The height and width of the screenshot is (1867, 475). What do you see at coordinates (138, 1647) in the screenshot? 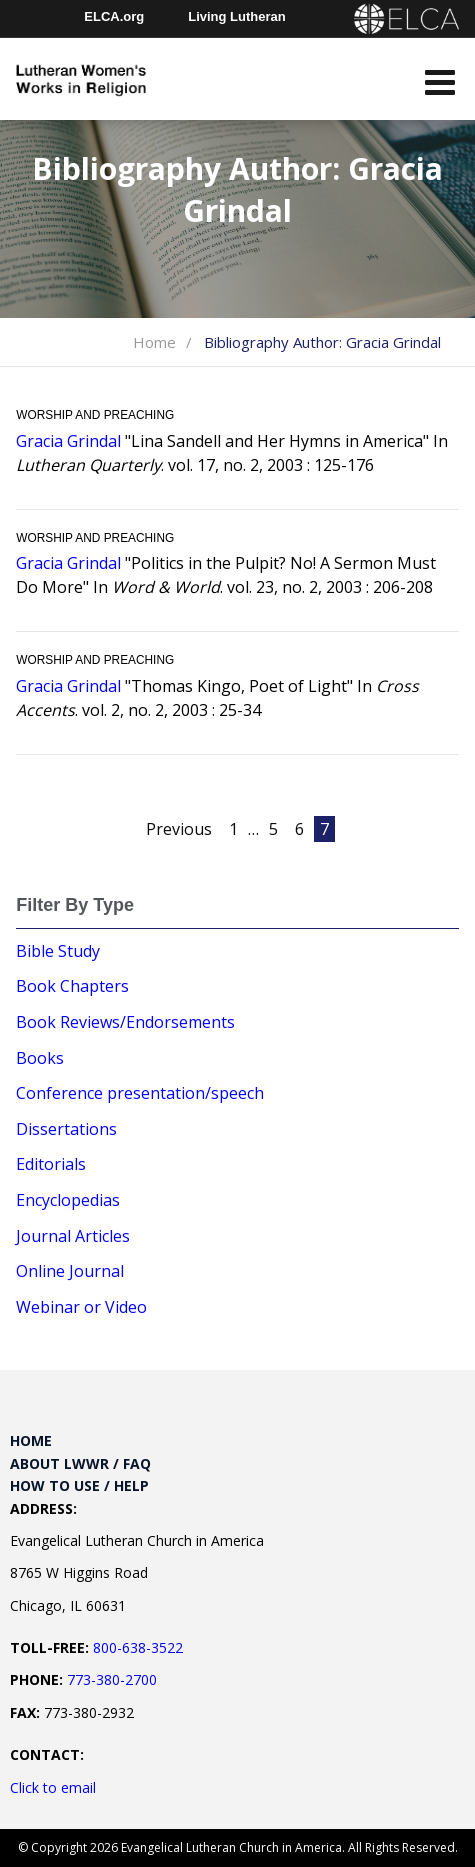
I see `800-638-3522` at bounding box center [138, 1647].